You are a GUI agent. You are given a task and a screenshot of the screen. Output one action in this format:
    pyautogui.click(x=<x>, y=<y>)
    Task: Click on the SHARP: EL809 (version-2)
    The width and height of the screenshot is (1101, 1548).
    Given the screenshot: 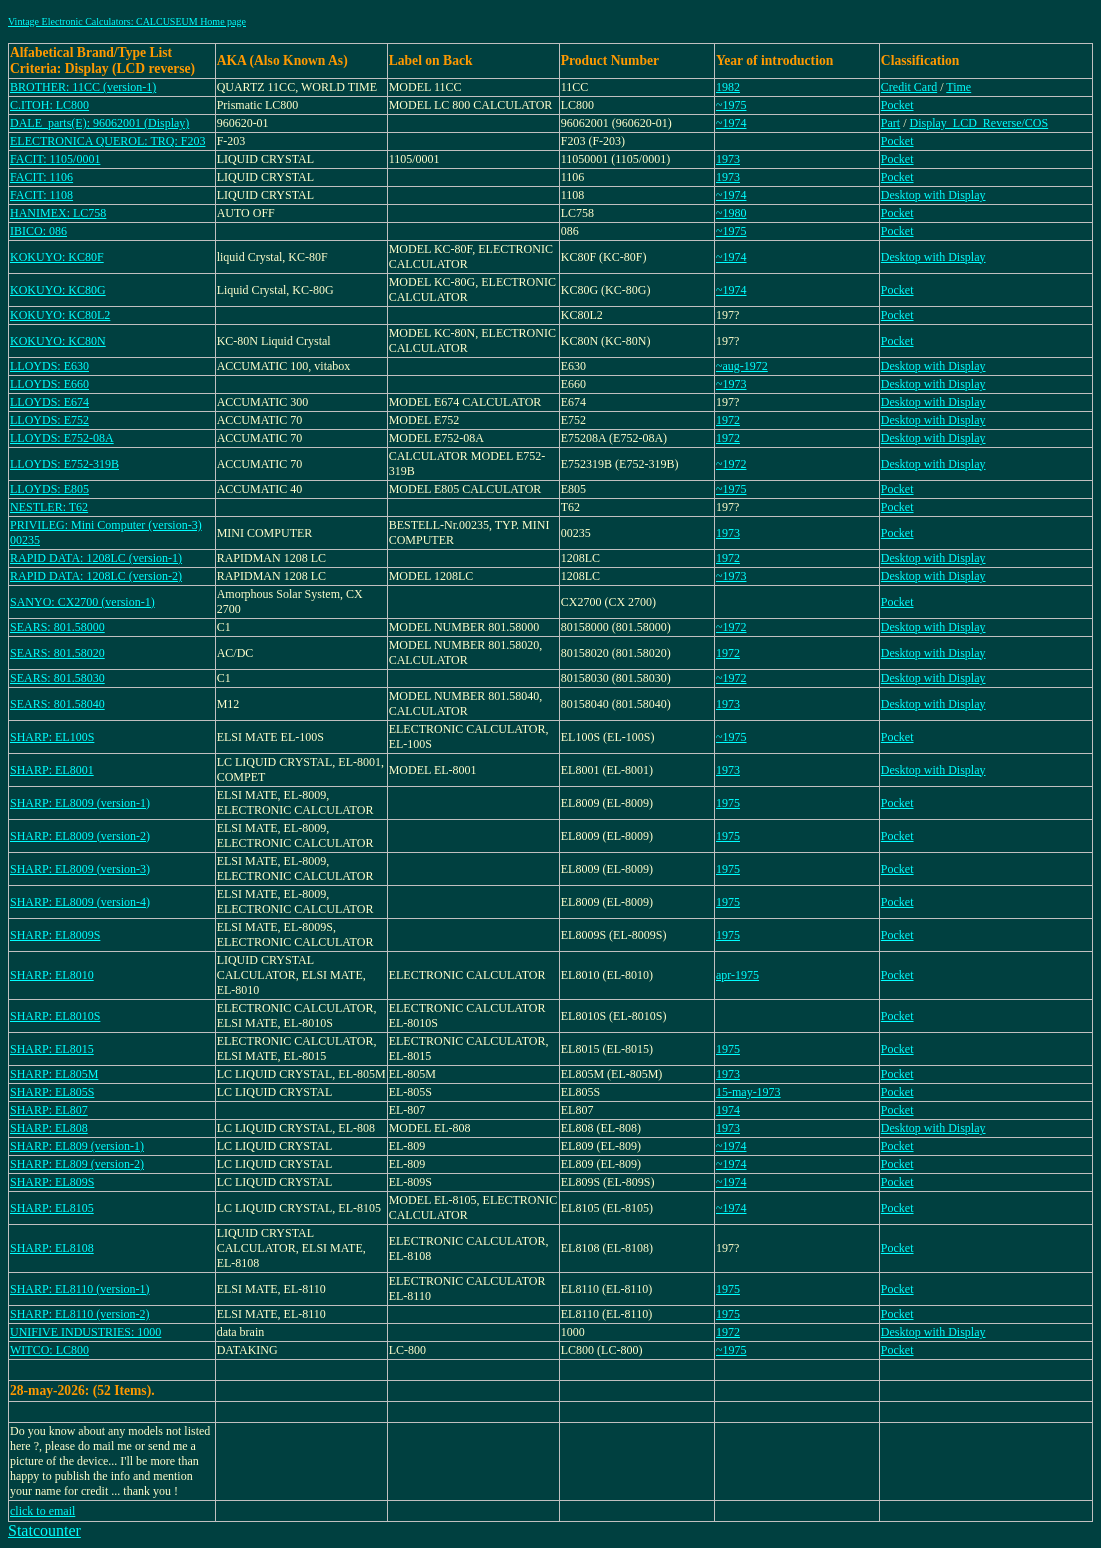 What is the action you would take?
    pyautogui.click(x=77, y=1164)
    